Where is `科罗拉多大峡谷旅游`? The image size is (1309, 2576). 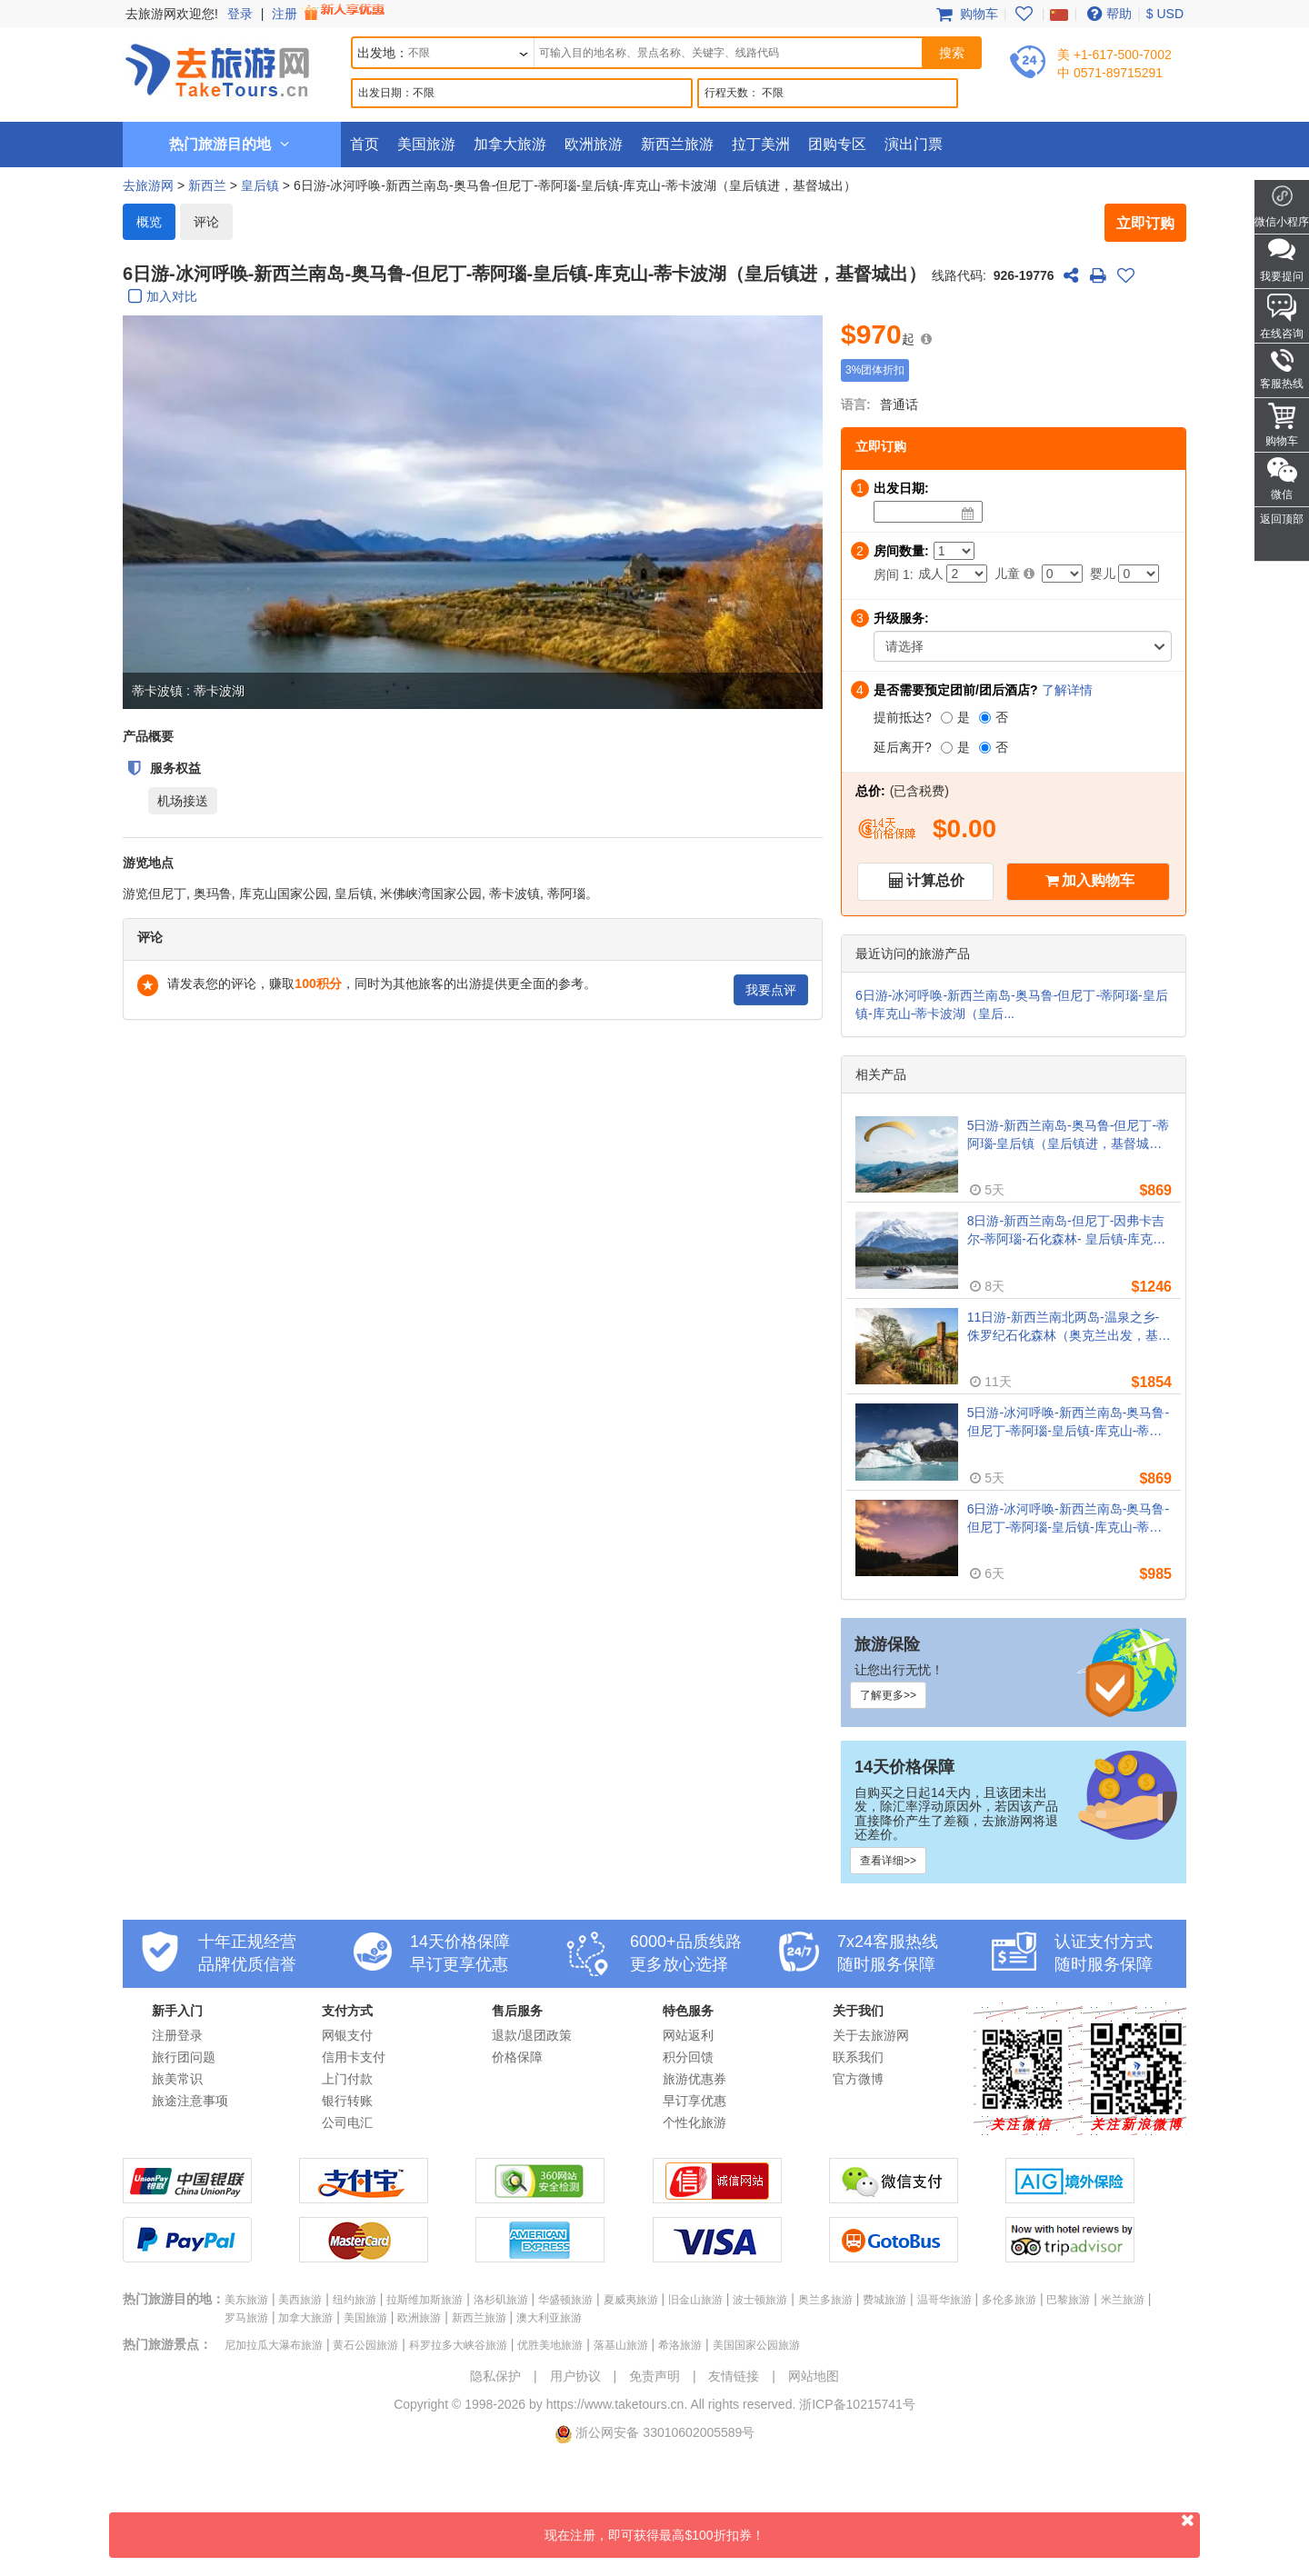
科罗拉多大峡谷旅游 is located at coordinates (458, 2345).